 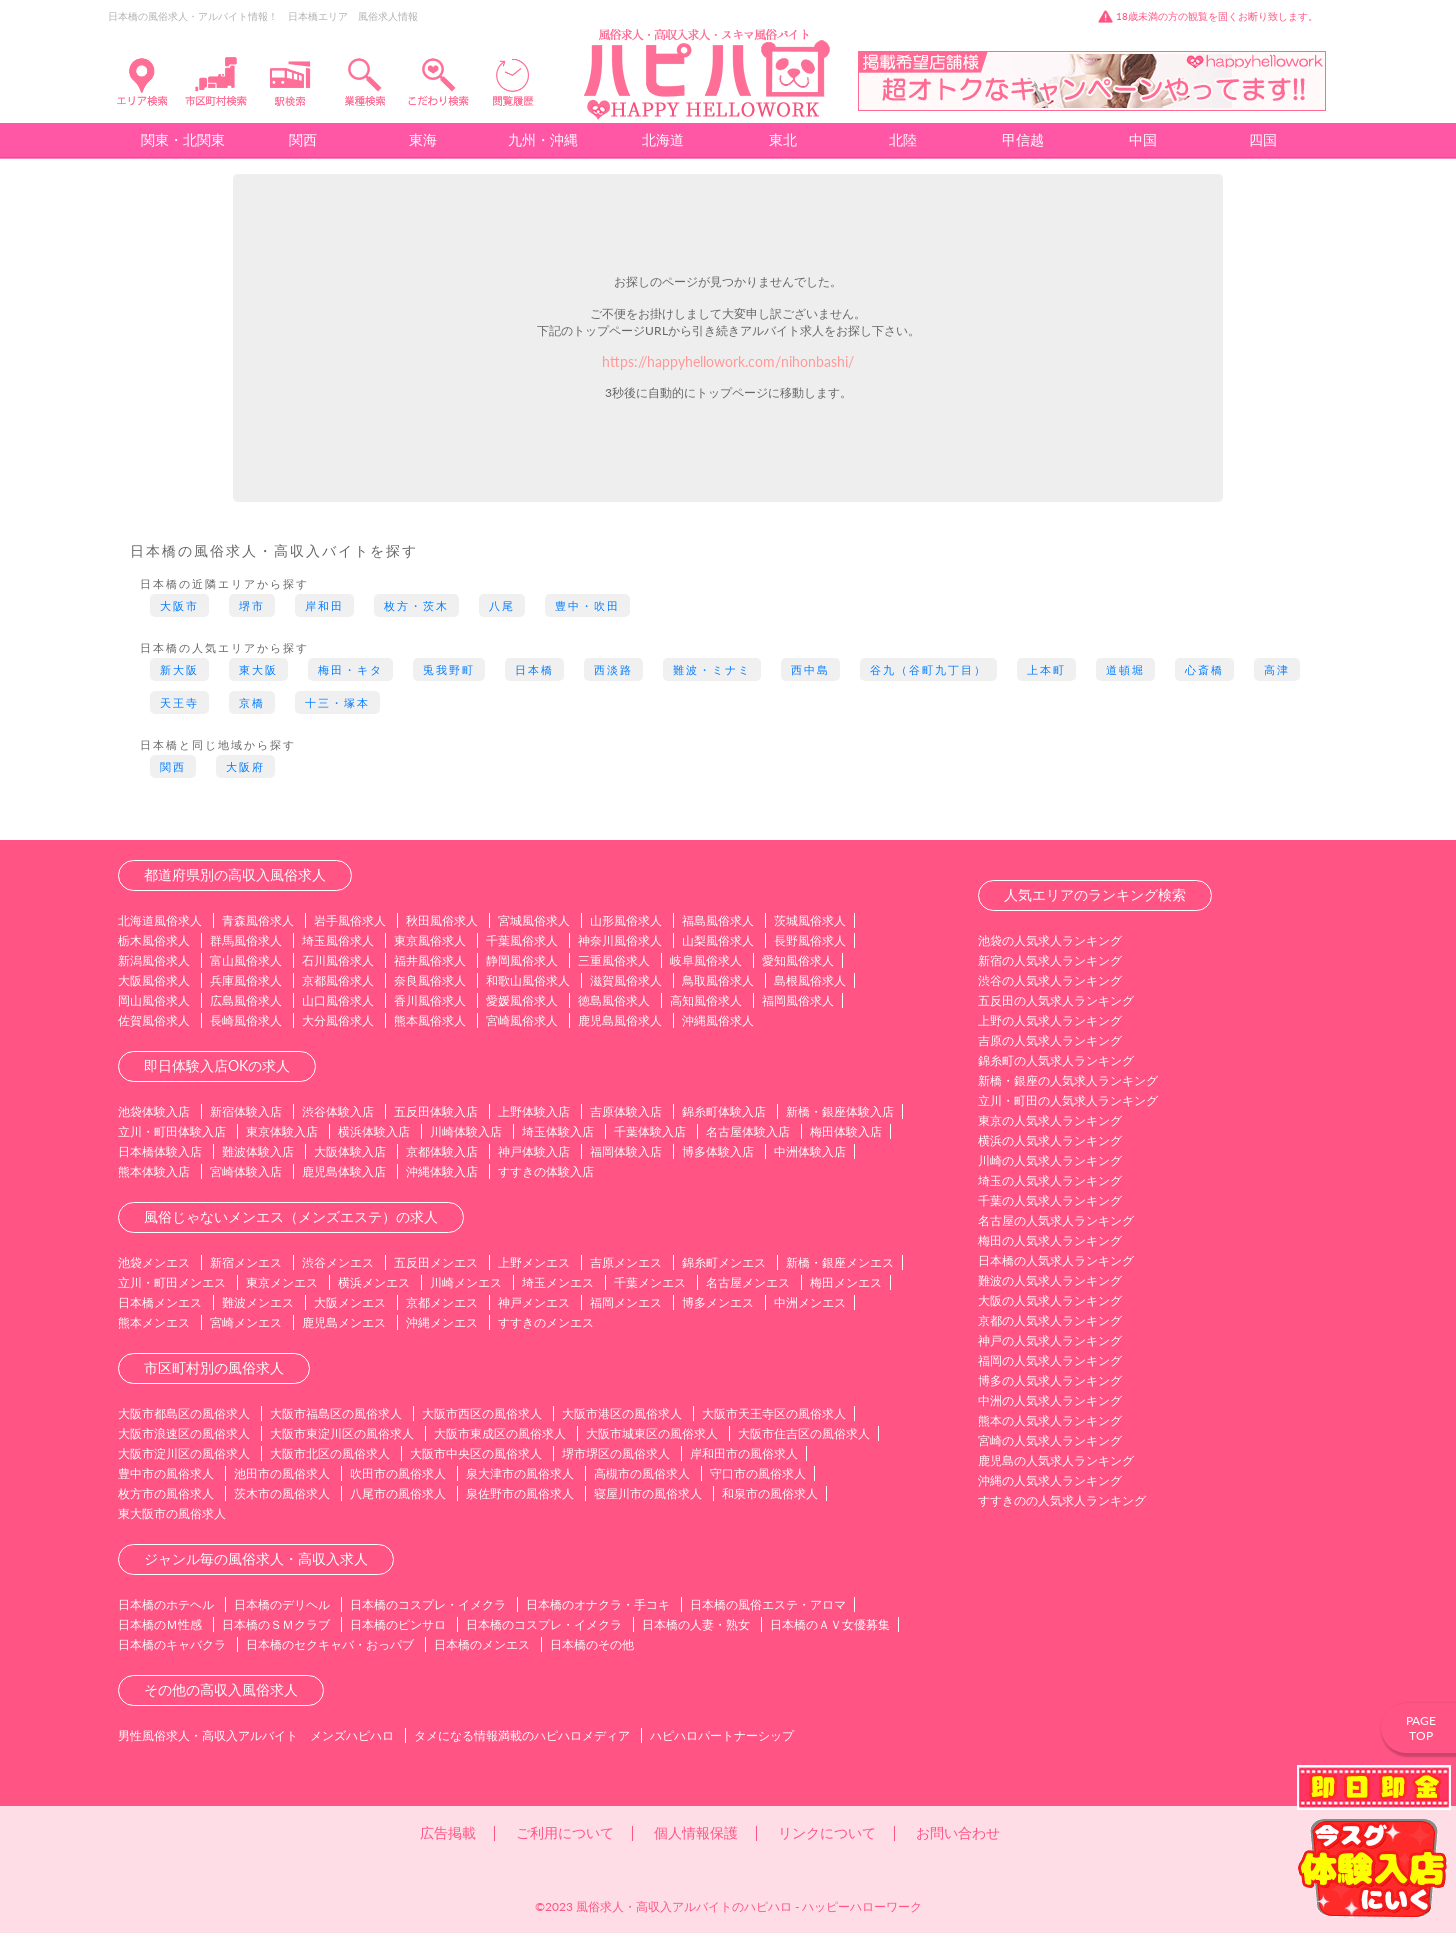 I want to click on PAGETOP, so click(x=1421, y=1728).